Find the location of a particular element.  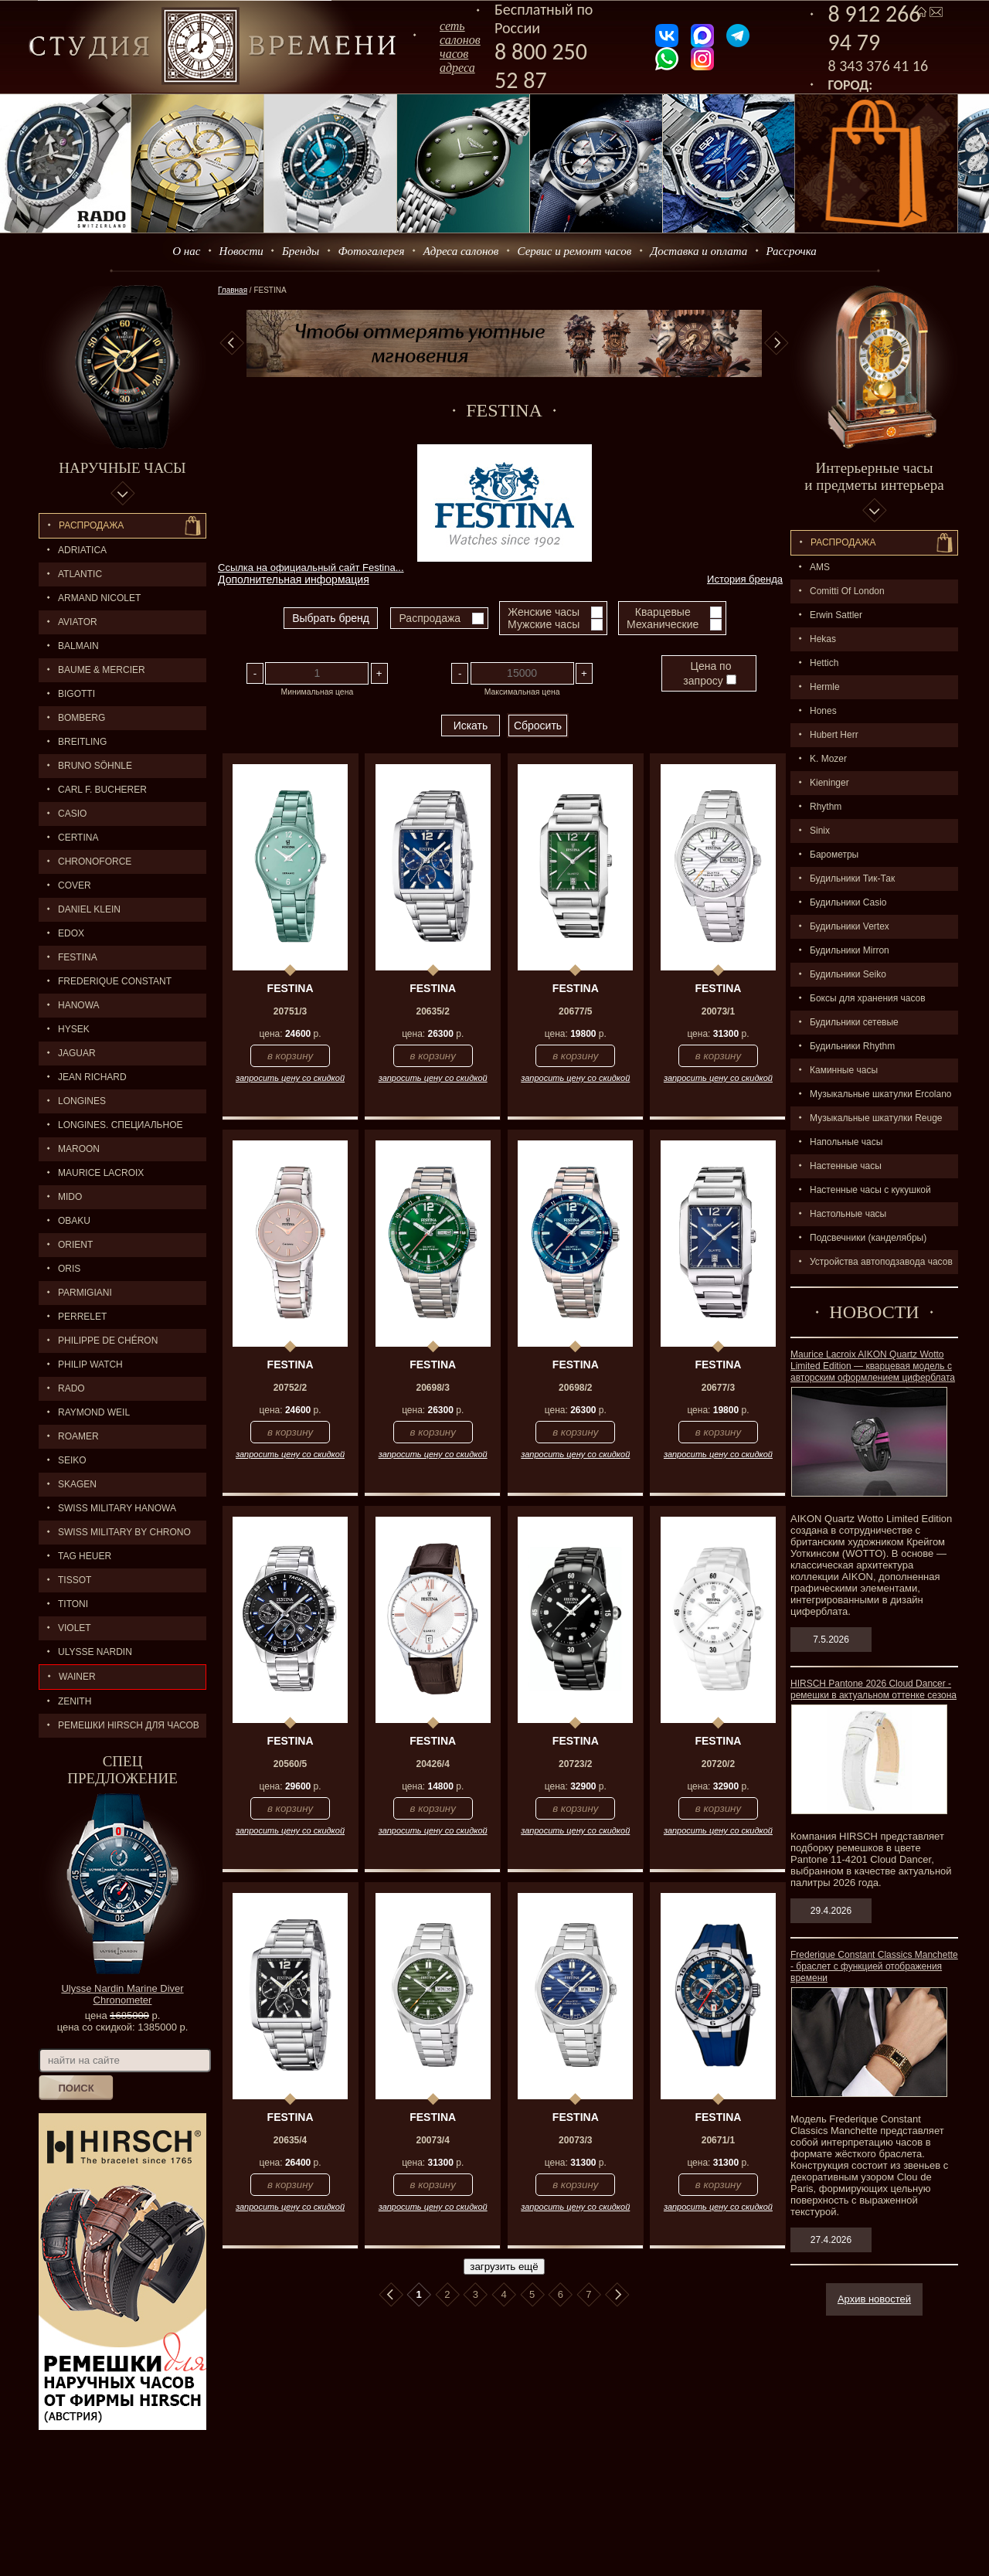

SWISS MILITARY by Chrono is located at coordinates (124, 1532).